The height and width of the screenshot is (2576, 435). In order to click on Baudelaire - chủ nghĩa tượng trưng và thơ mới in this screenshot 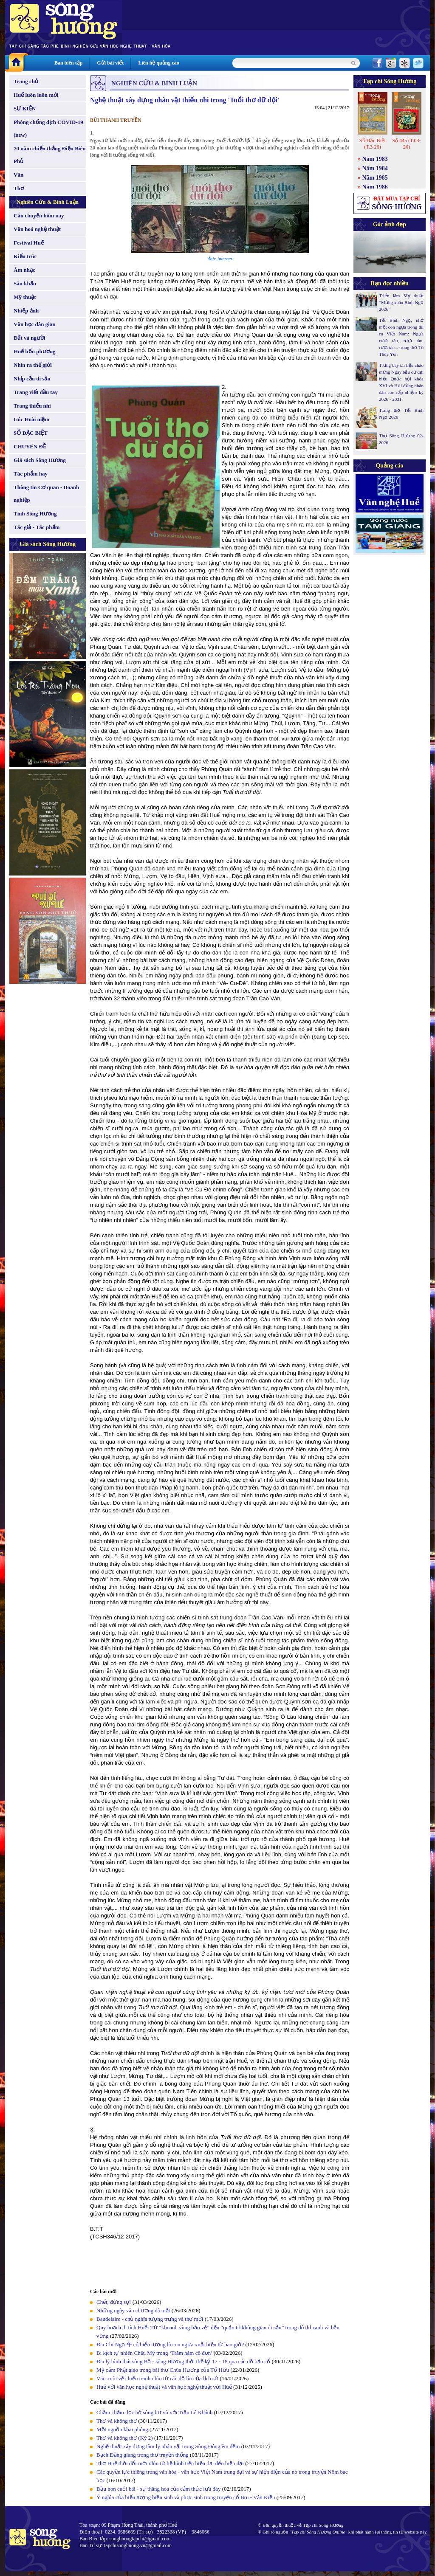, I will do `click(149, 2319)`.